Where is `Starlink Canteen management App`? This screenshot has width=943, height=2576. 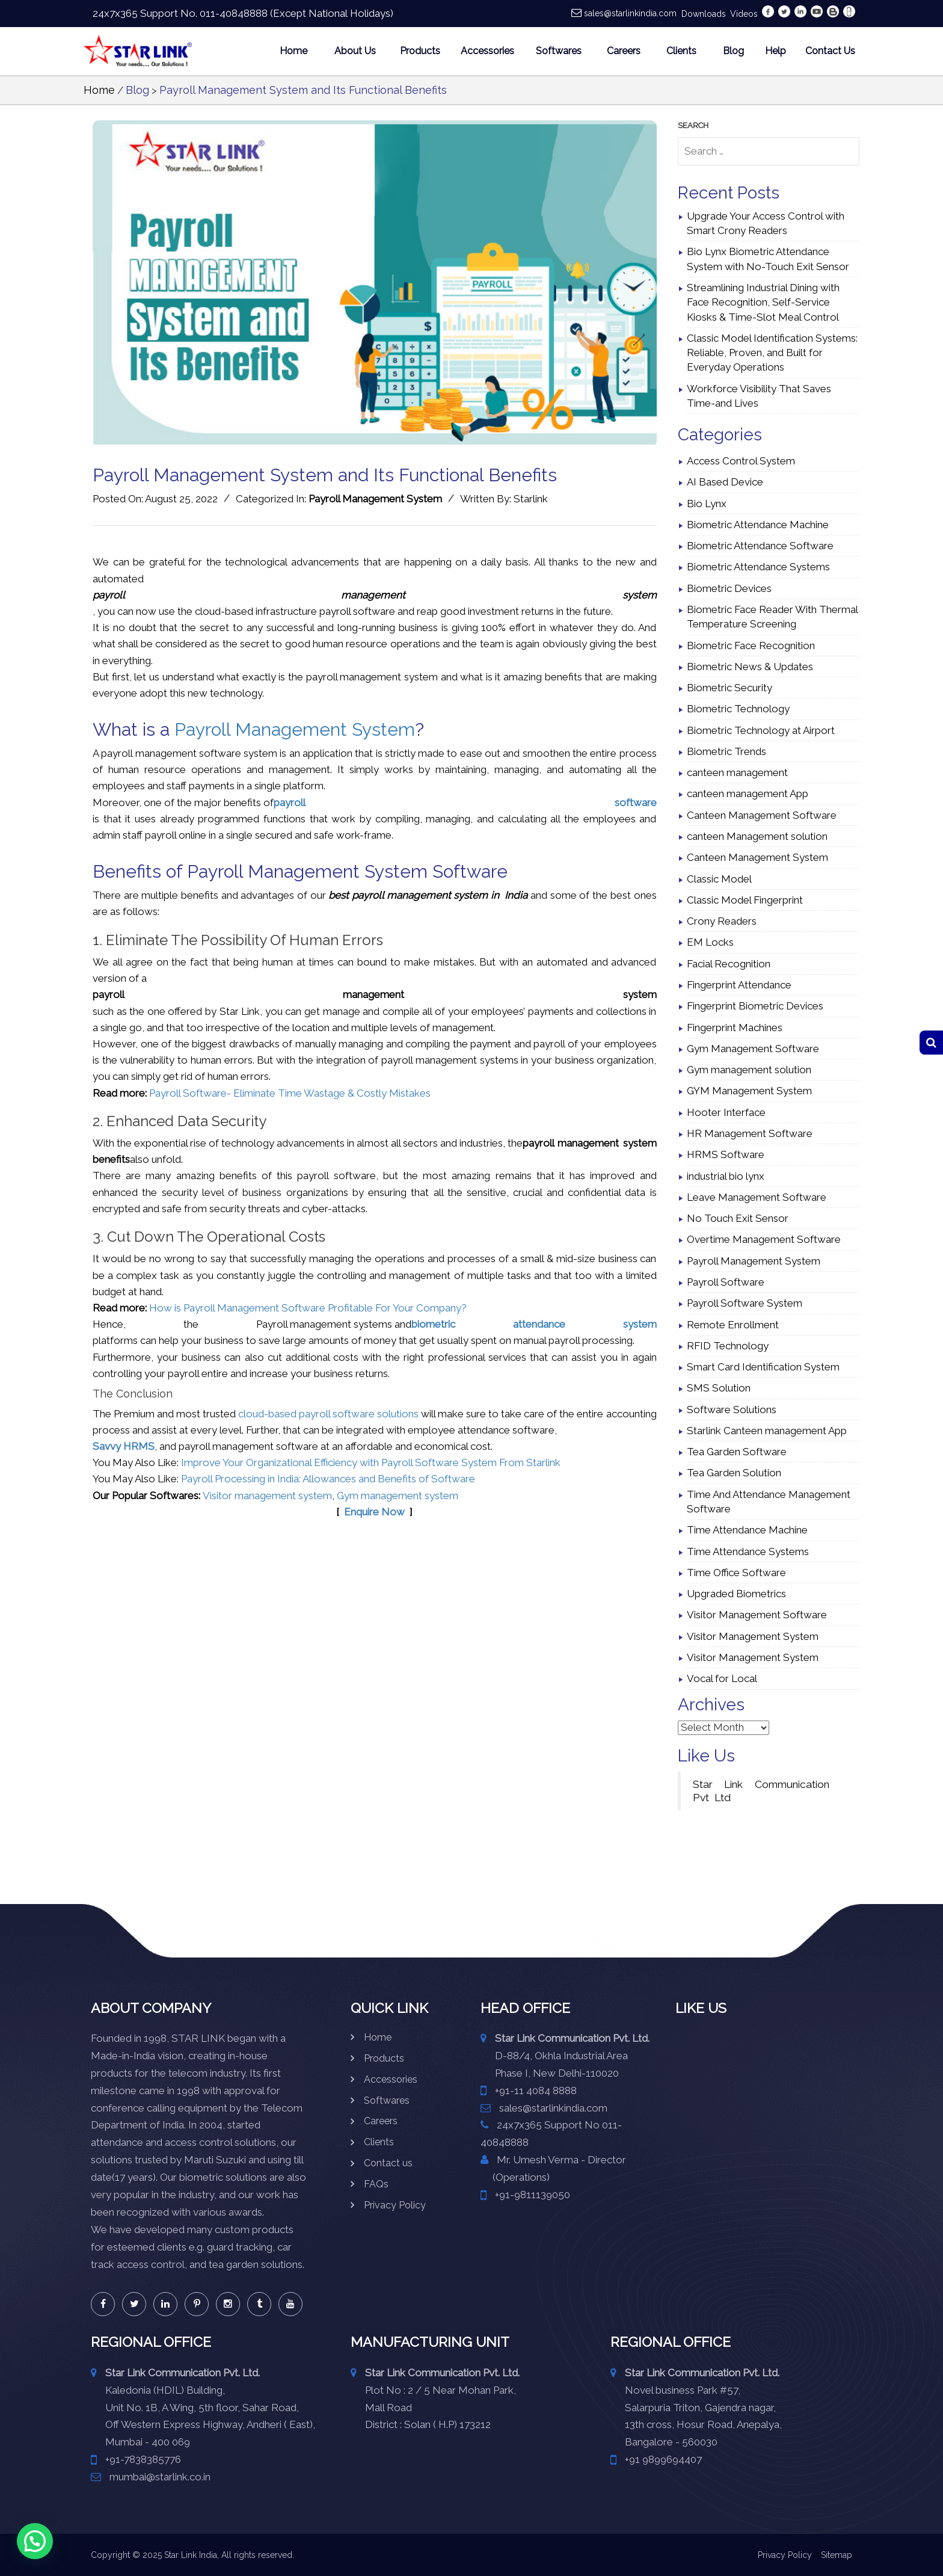
Starlink Canteen management App is located at coordinates (767, 1431).